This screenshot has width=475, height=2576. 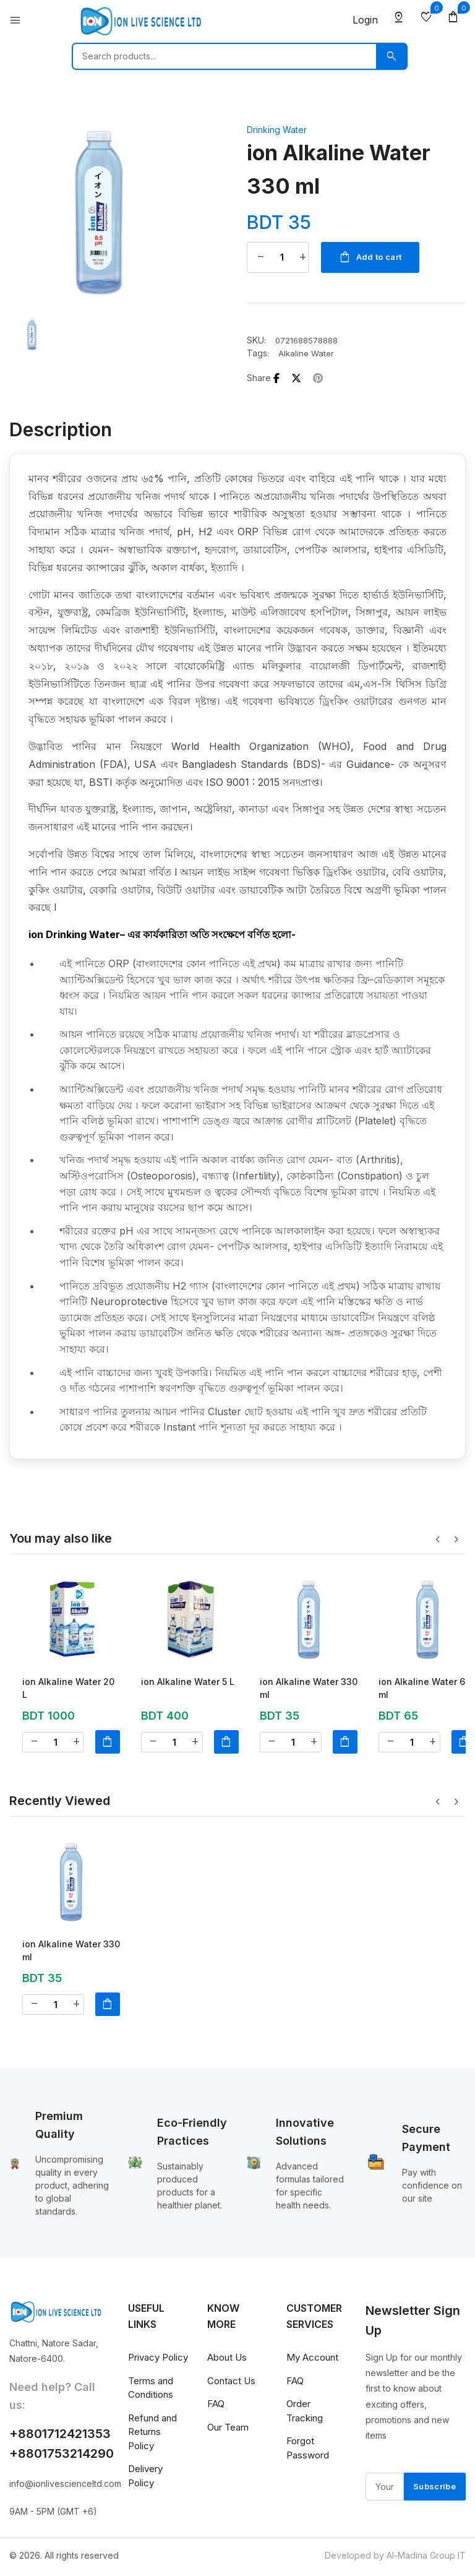 What do you see at coordinates (152, 2435) in the screenshot?
I see `Refund and Returns Policy` at bounding box center [152, 2435].